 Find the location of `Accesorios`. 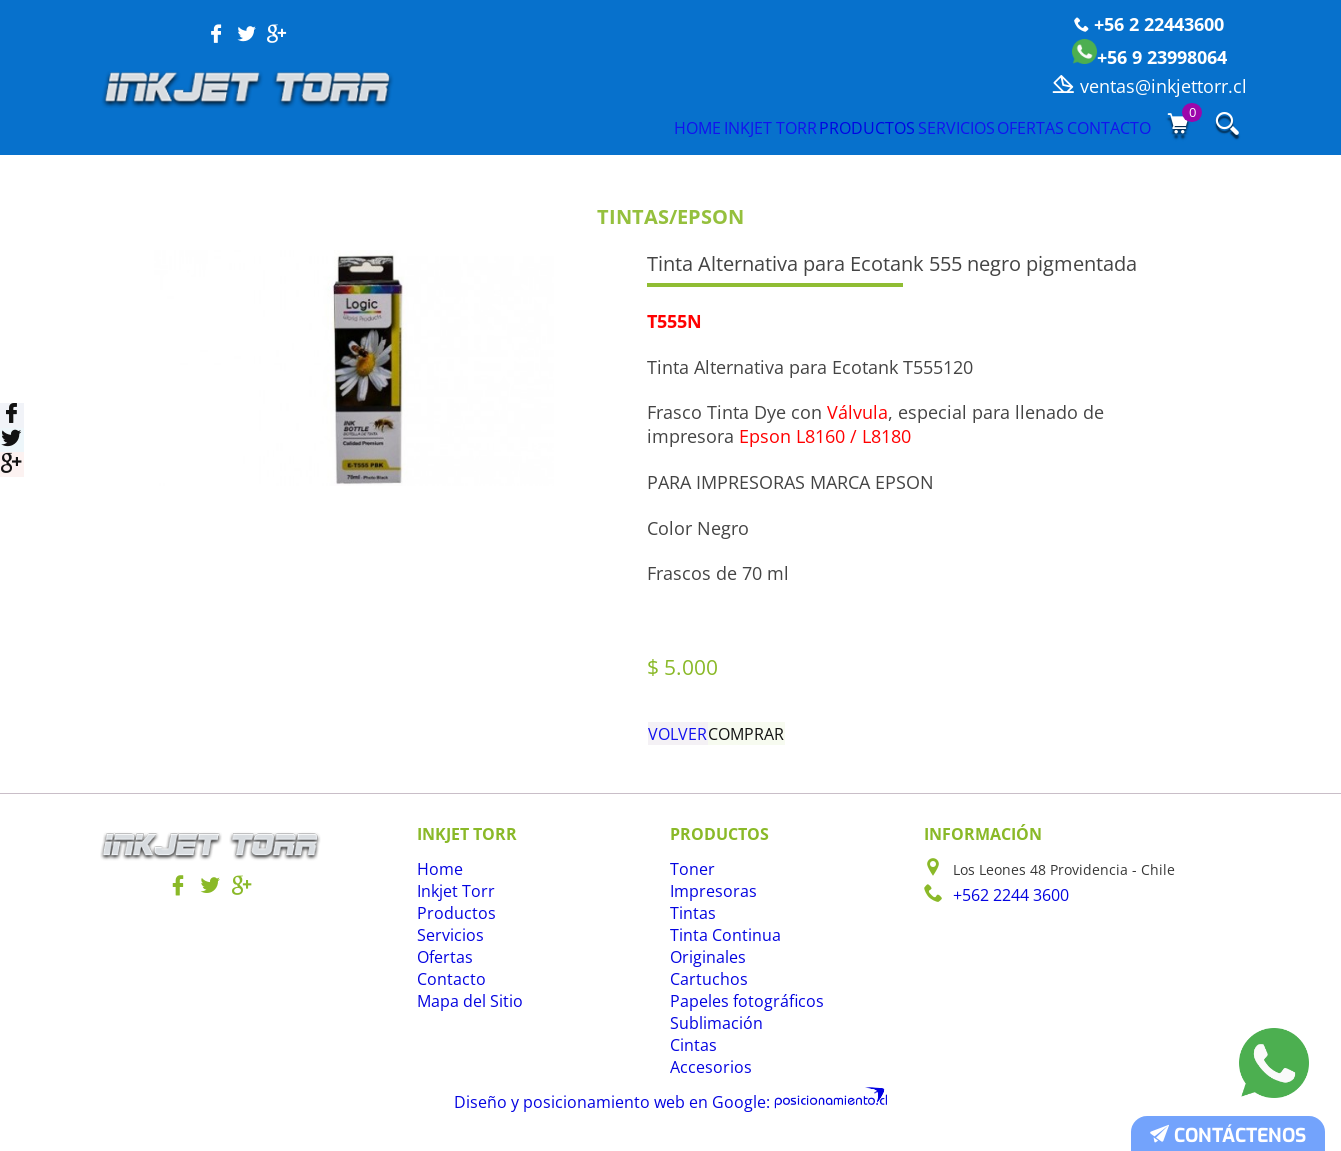

Accesorios is located at coordinates (705, 1078).